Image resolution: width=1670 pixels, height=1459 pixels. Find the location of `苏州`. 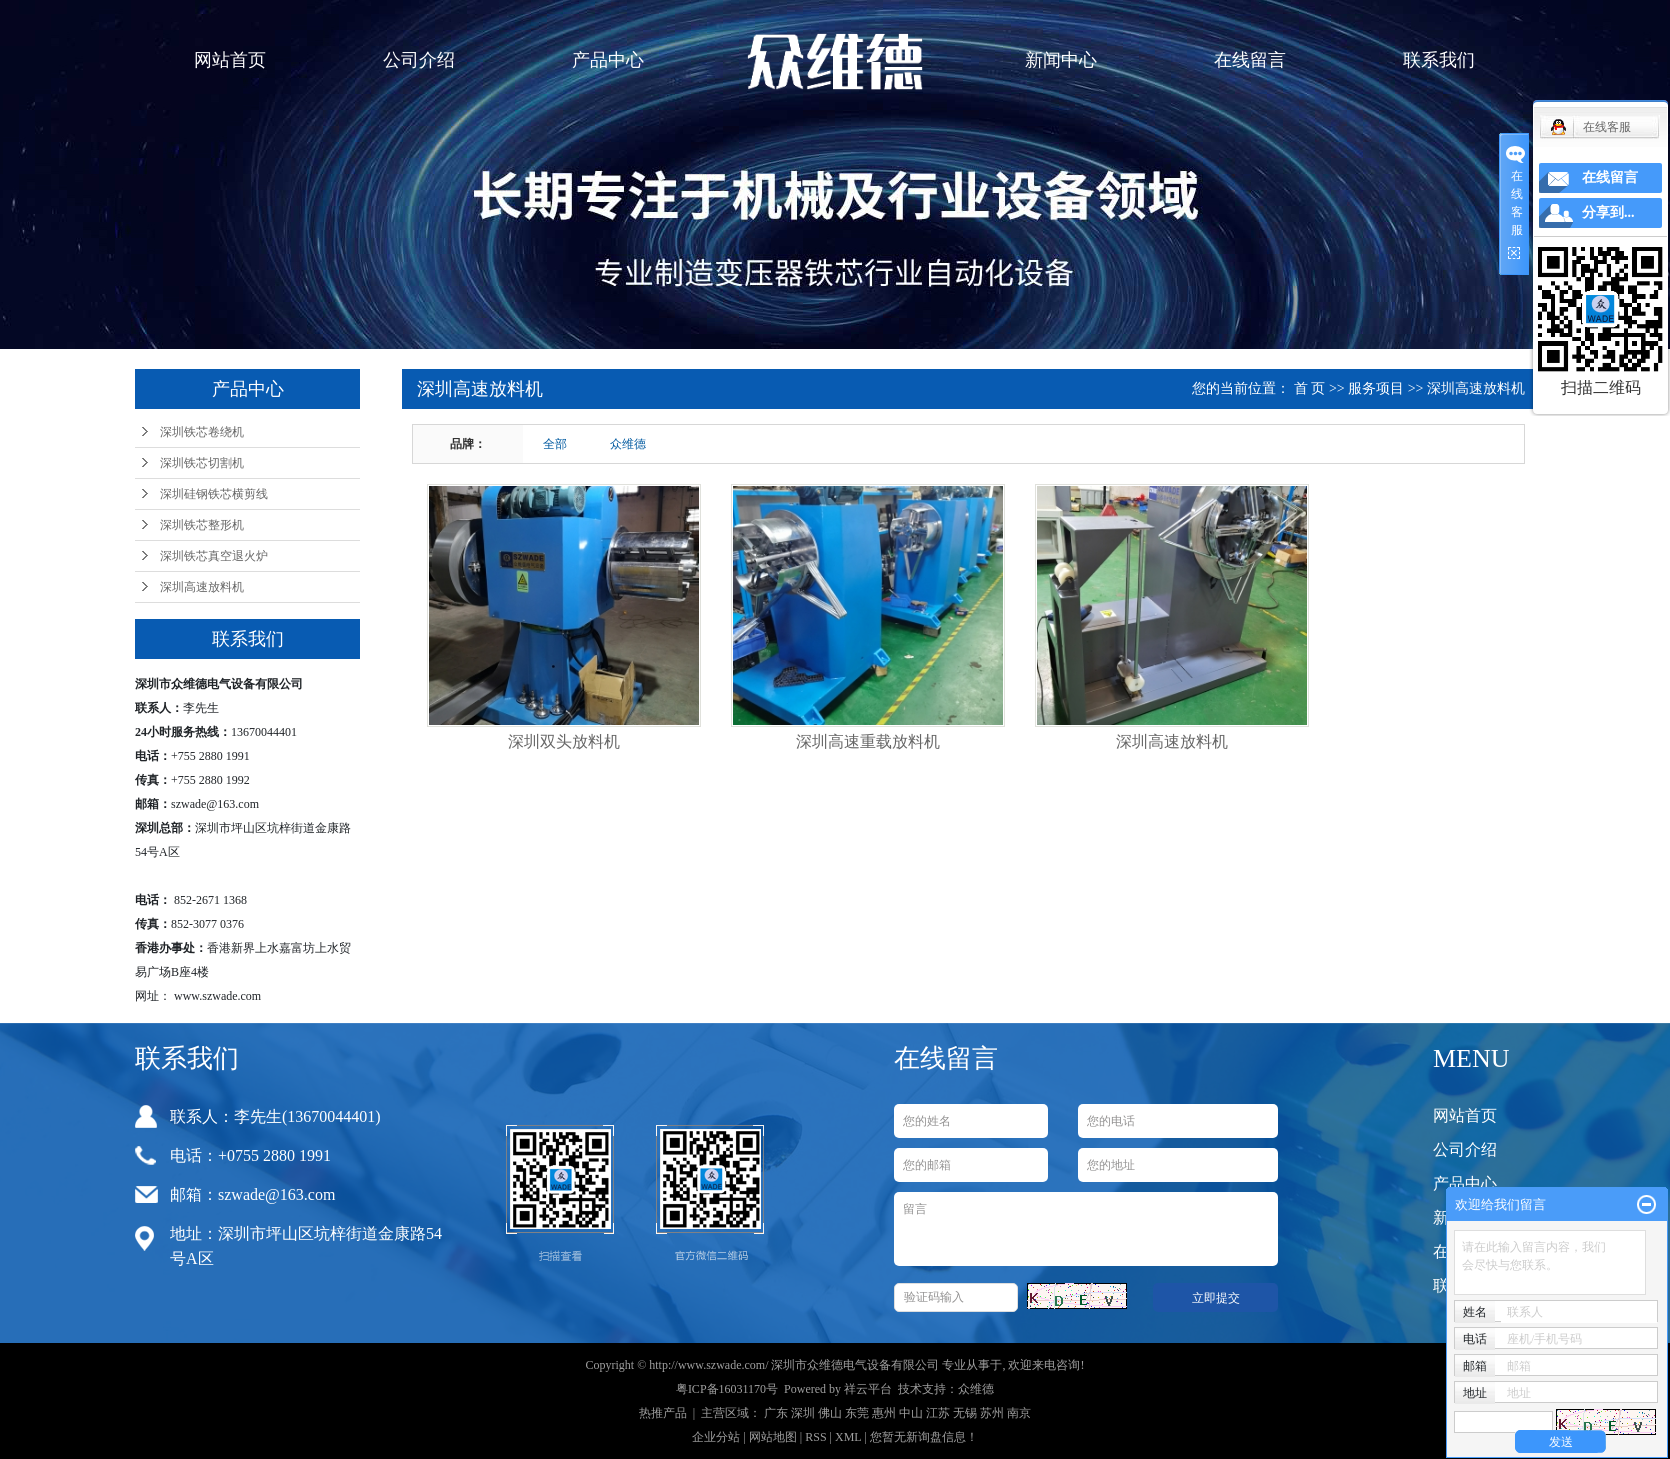

苏州 is located at coordinates (992, 1413).